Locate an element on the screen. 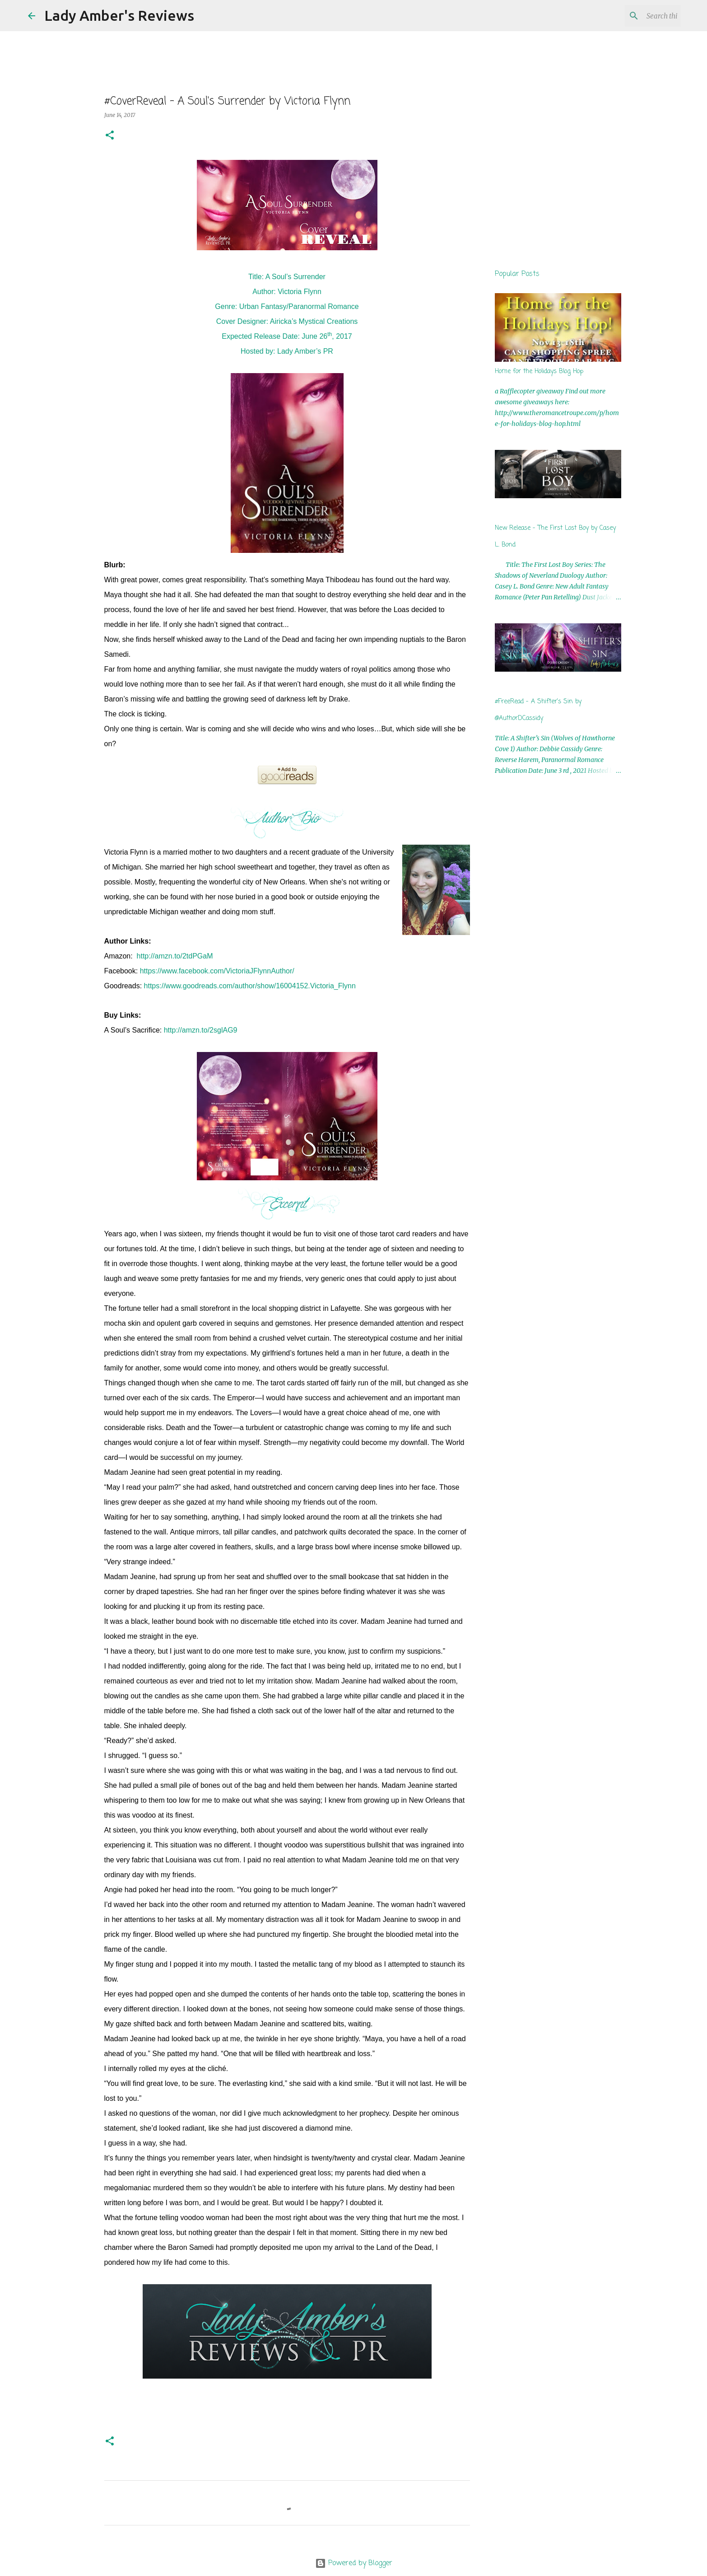 This screenshot has width=707, height=2576. Home for the Holidays Blog Hop is located at coordinates (539, 371).